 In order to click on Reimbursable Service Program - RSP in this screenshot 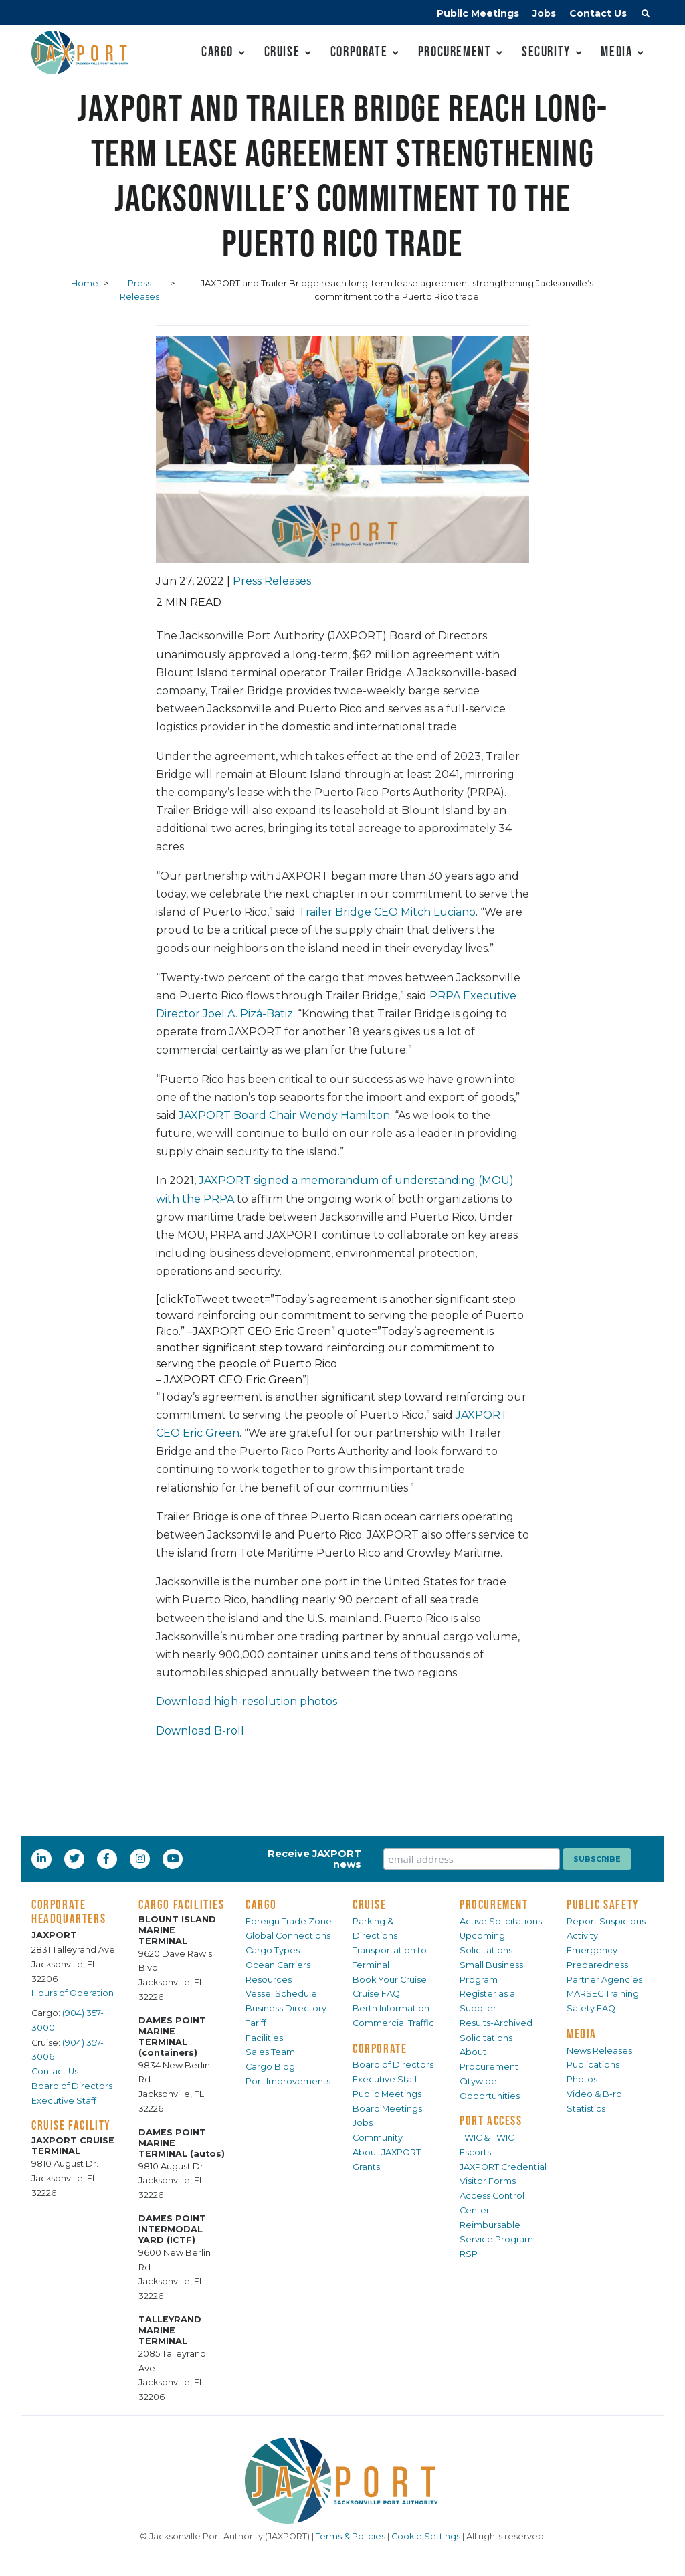, I will do `click(499, 2240)`.